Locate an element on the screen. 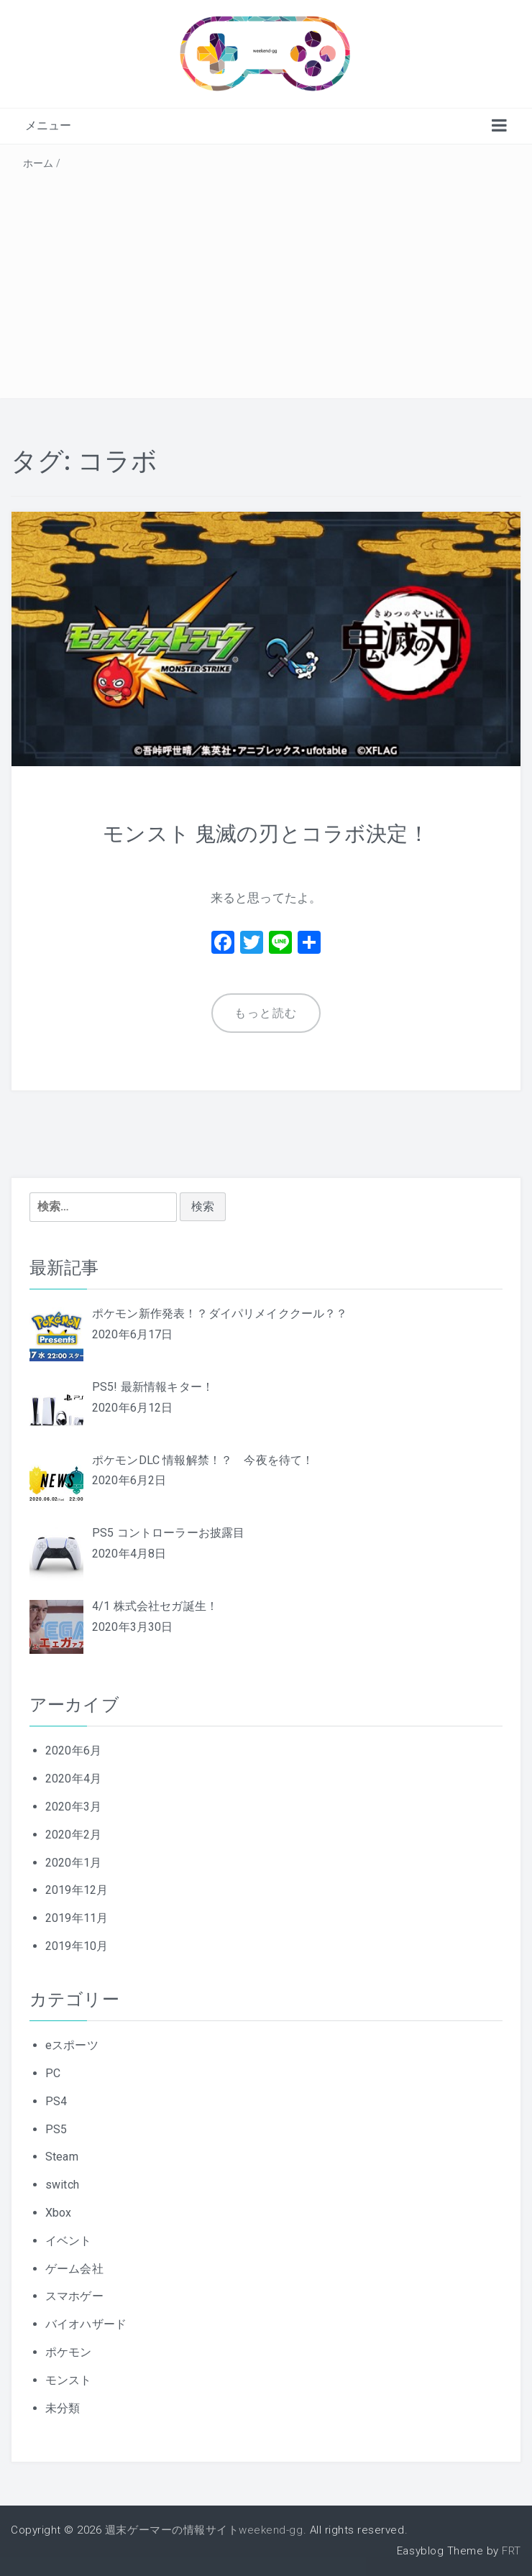 The image size is (532, 2576). switch is located at coordinates (62, 2184).